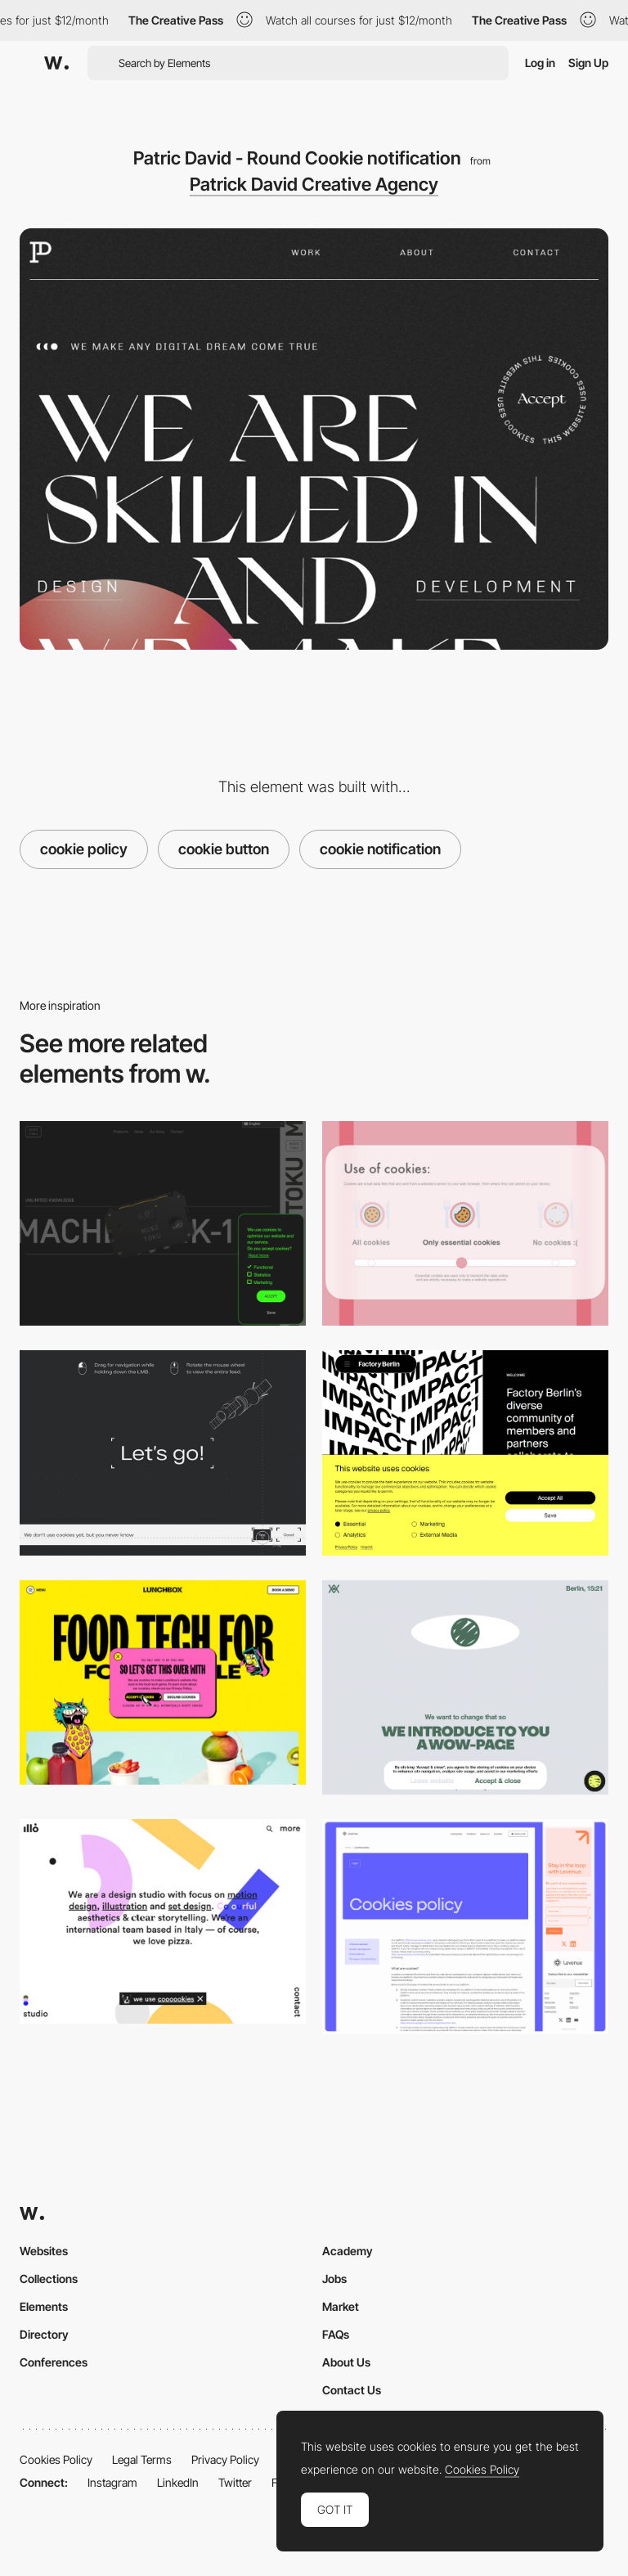 The image size is (628, 2576). I want to click on Jobs, so click(334, 2279).